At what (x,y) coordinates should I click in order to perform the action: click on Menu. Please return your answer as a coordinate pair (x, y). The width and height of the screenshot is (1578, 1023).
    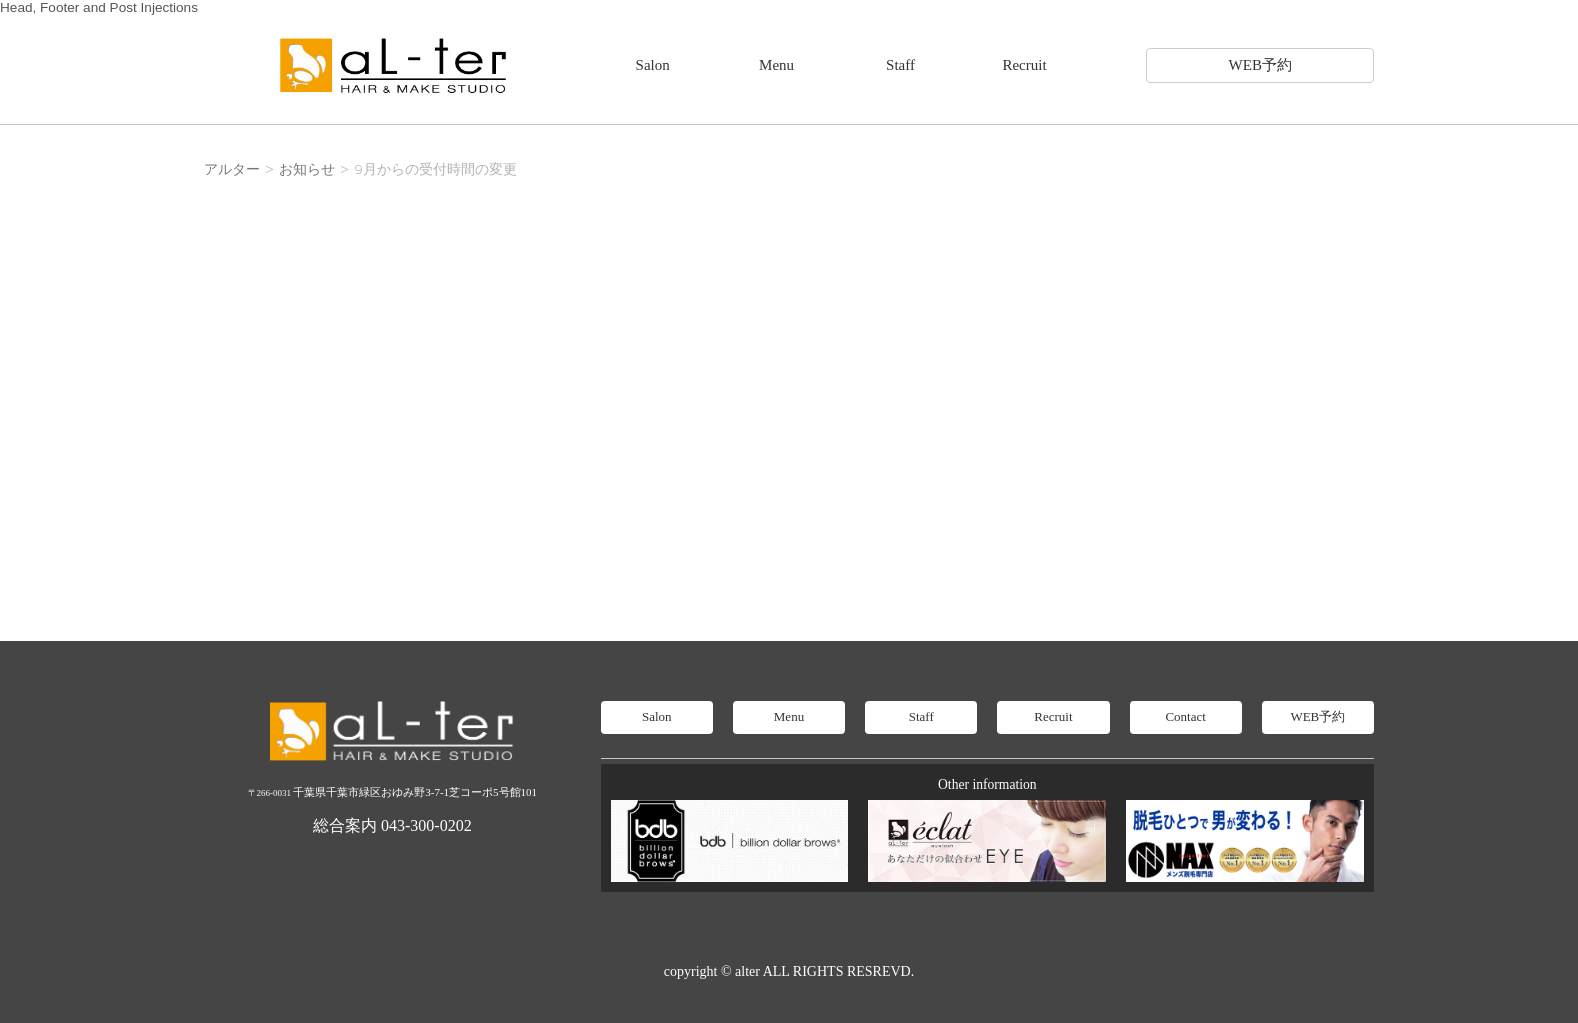
    Looking at the image, I should click on (776, 65).